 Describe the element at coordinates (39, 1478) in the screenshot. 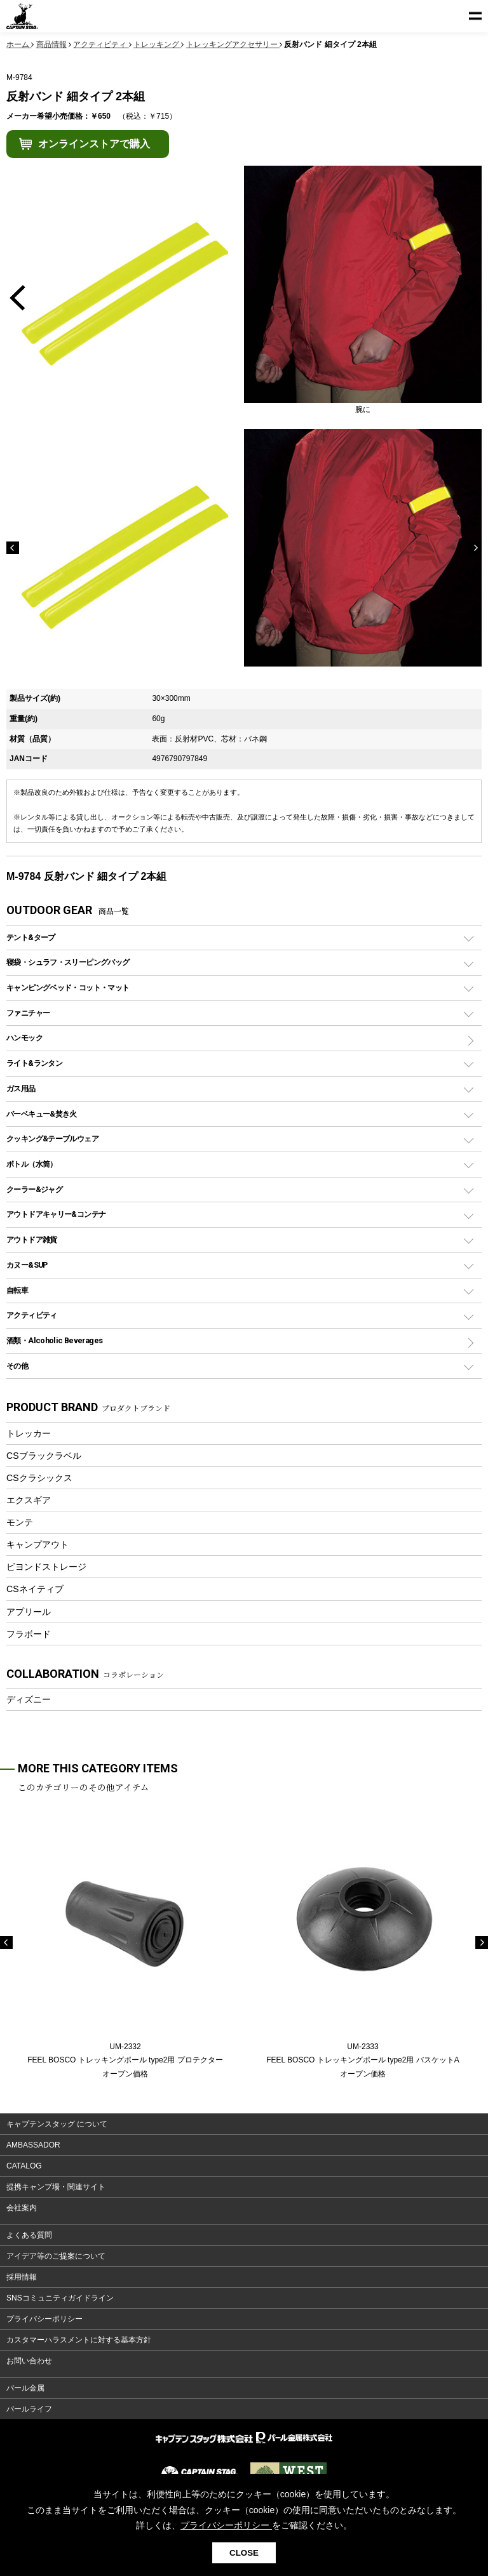

I see `CSクラシックス` at that location.